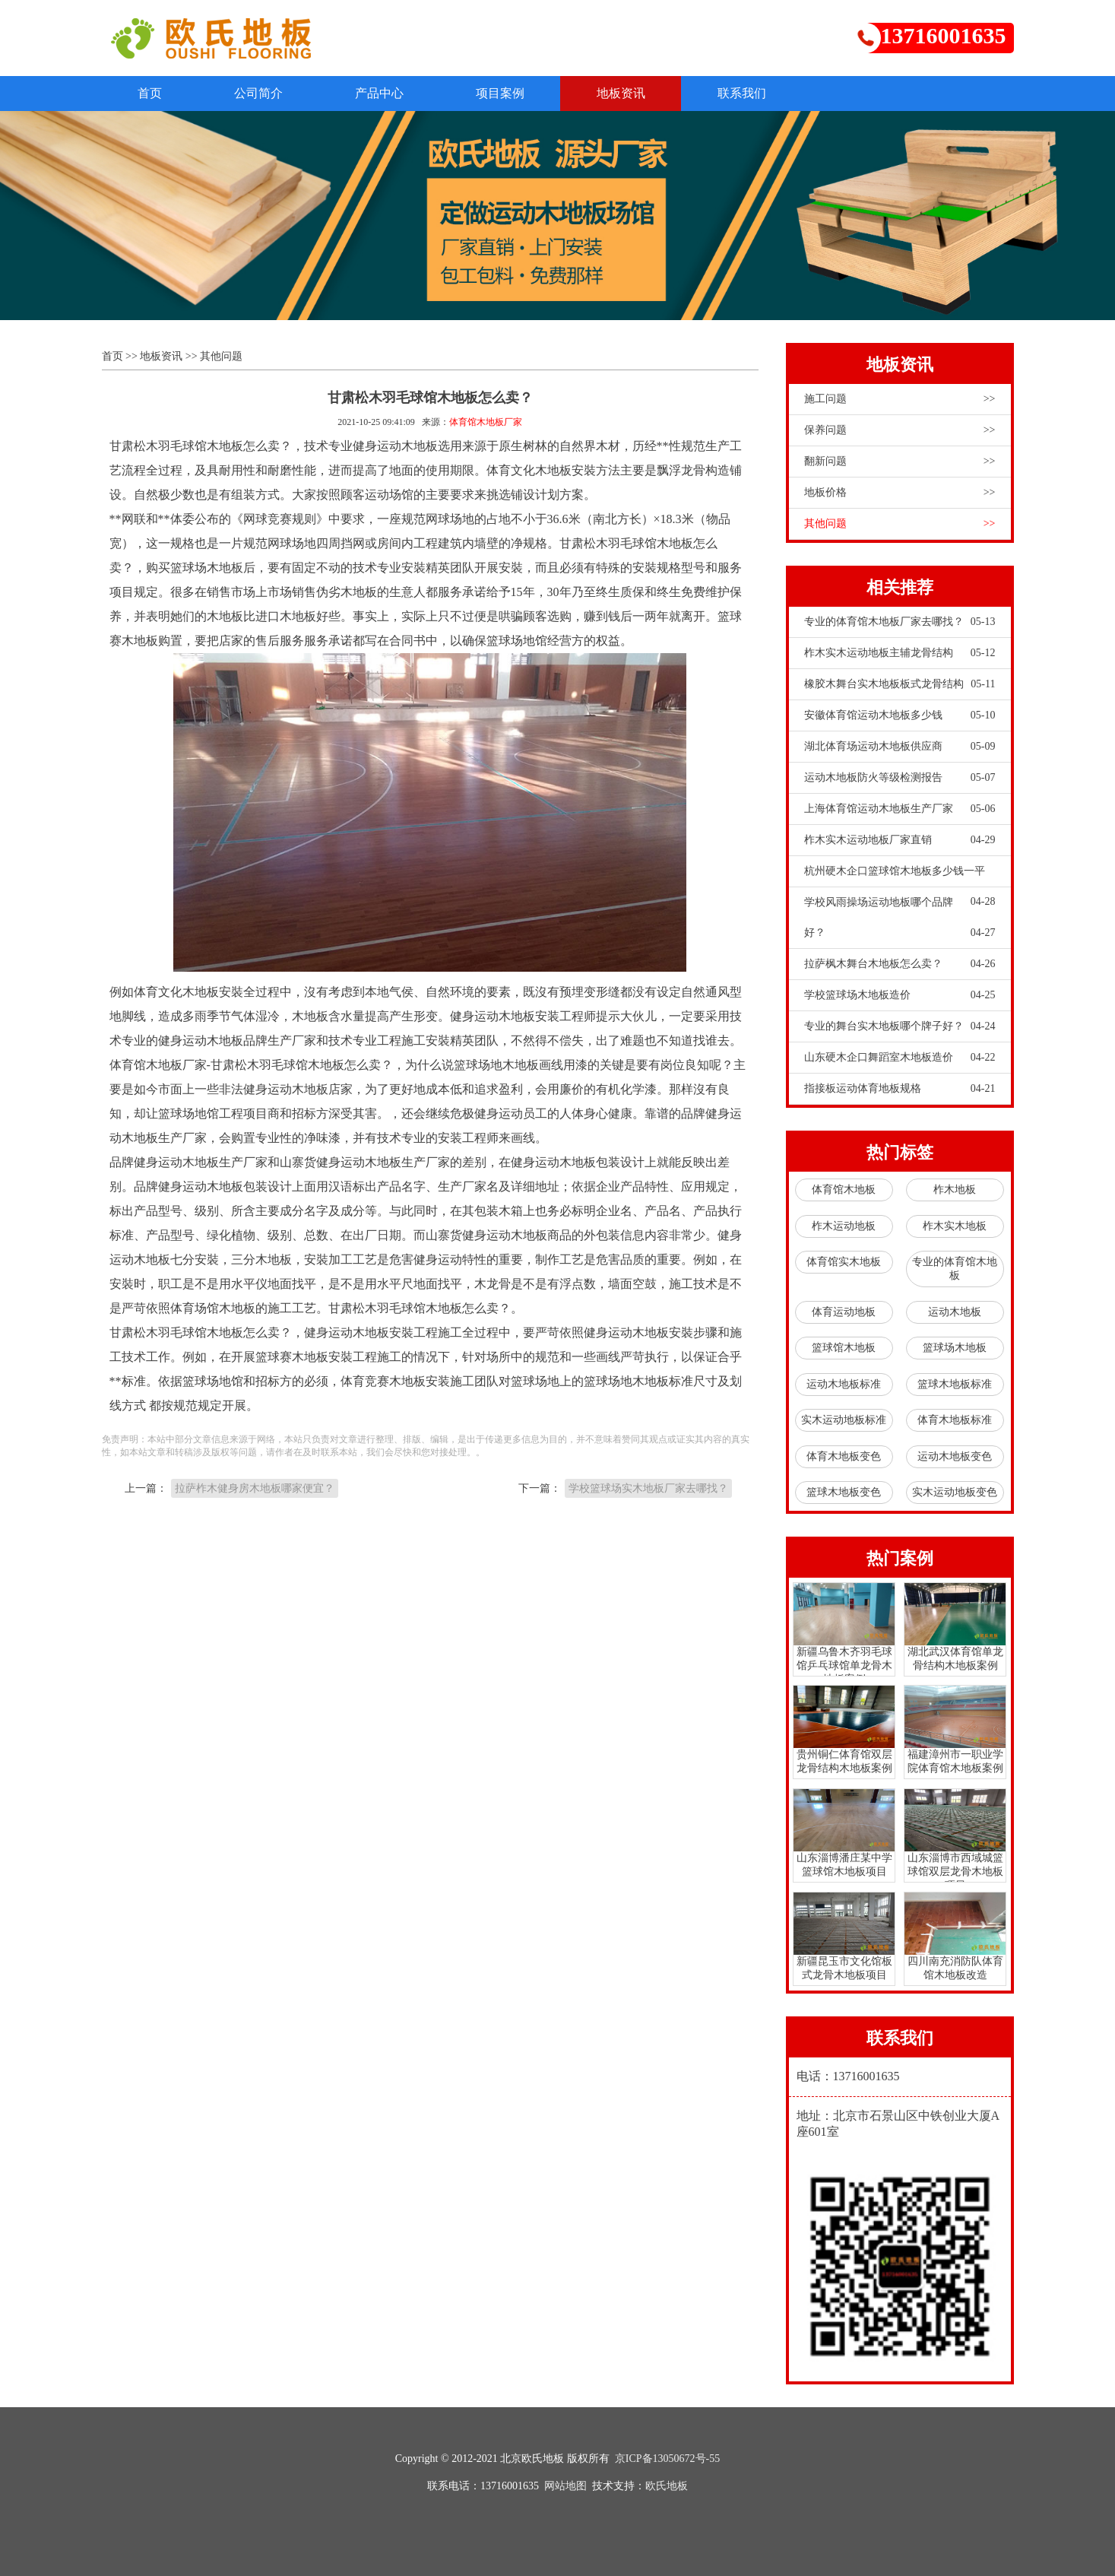  I want to click on 欧氏地板, so click(666, 2486).